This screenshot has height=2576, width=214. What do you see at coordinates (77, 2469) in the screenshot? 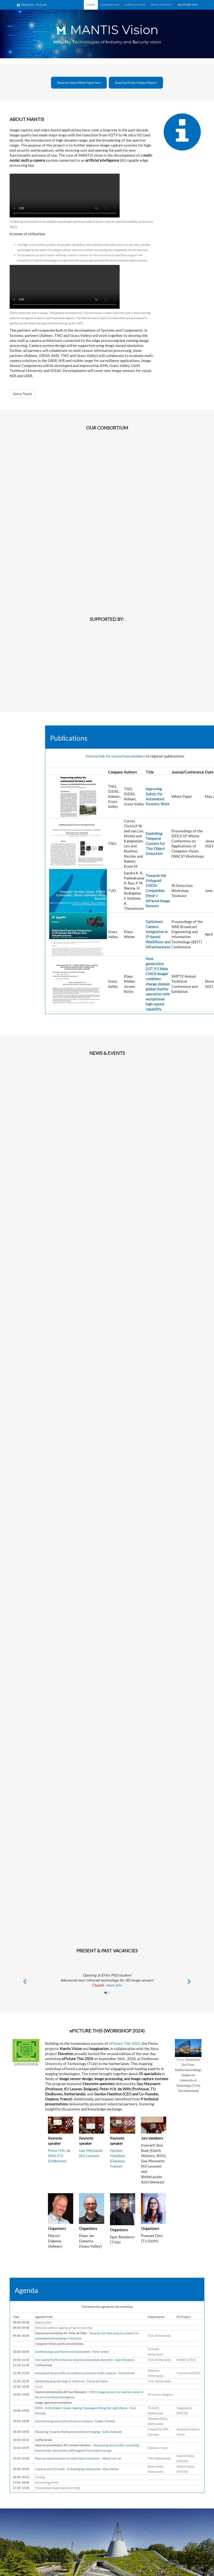
I see `Cameras and LED walls - A challenging relationship - Klaus Weber` at bounding box center [77, 2469].